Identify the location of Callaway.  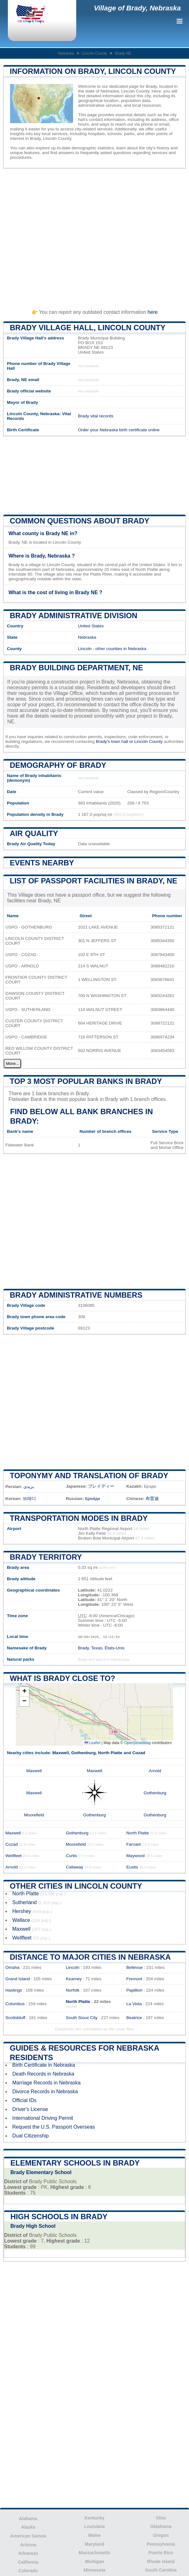
(74, 1867).